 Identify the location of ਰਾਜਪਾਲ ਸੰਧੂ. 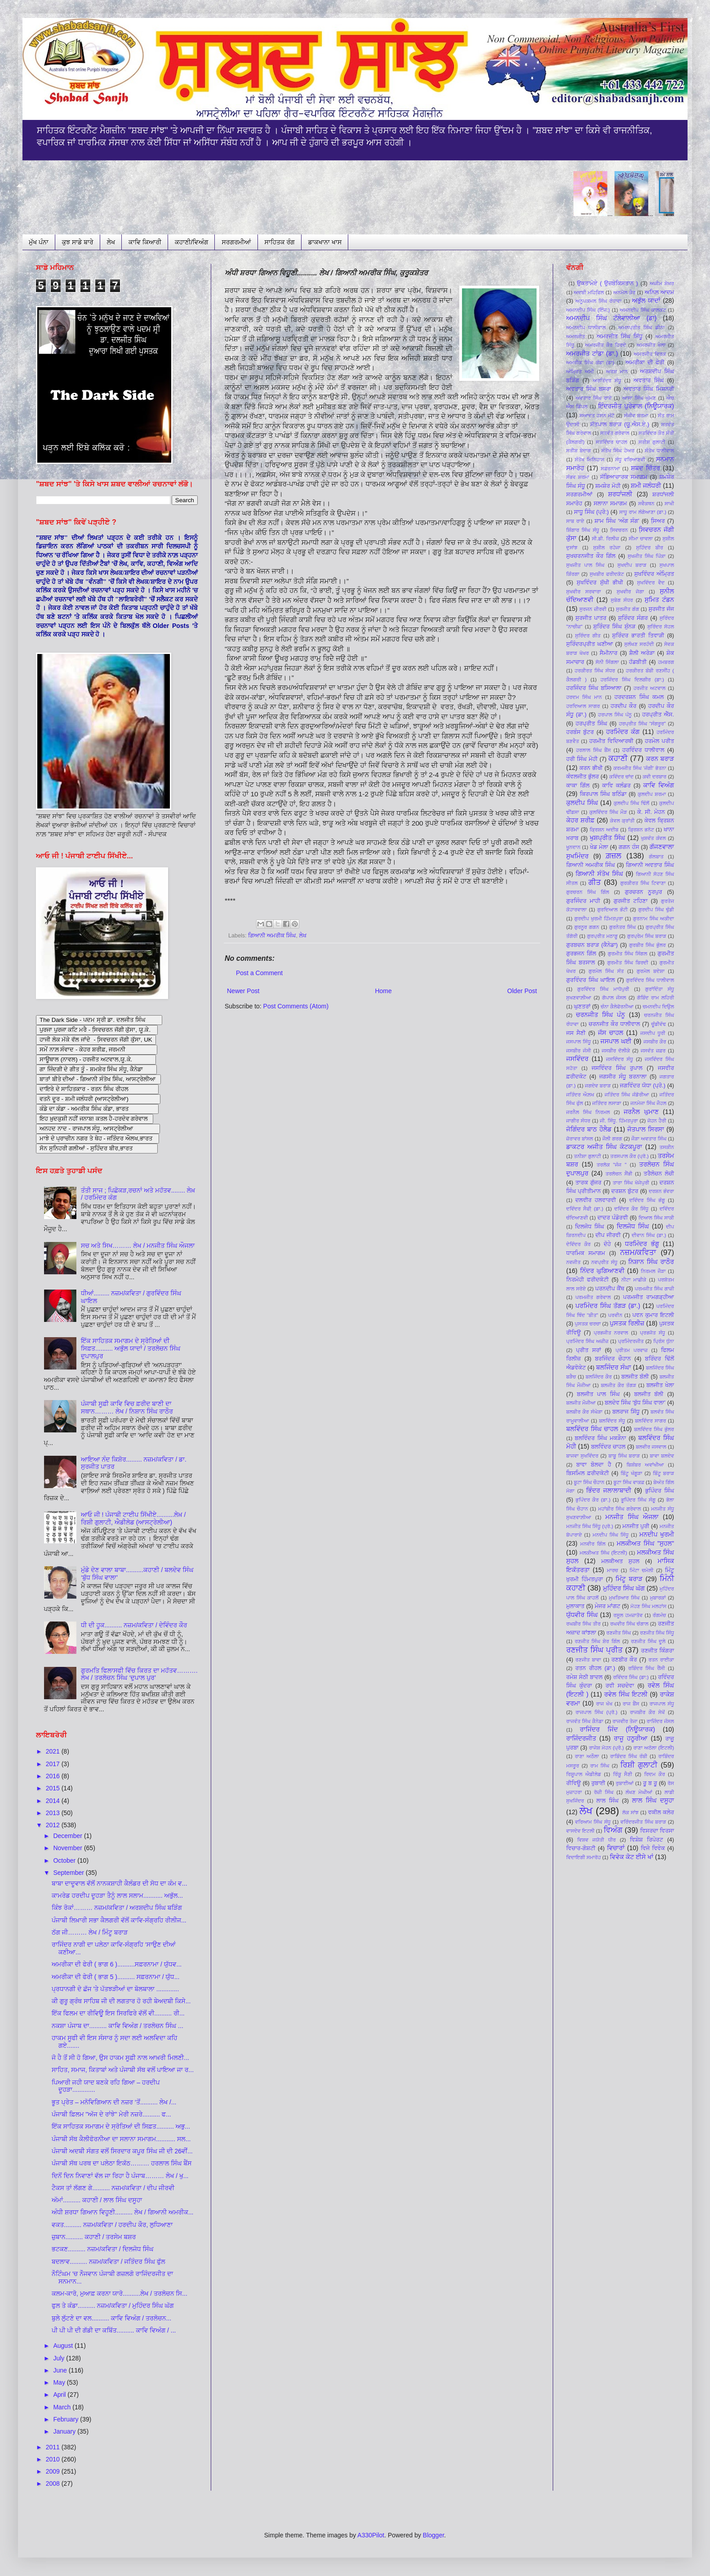
(661, 1703).